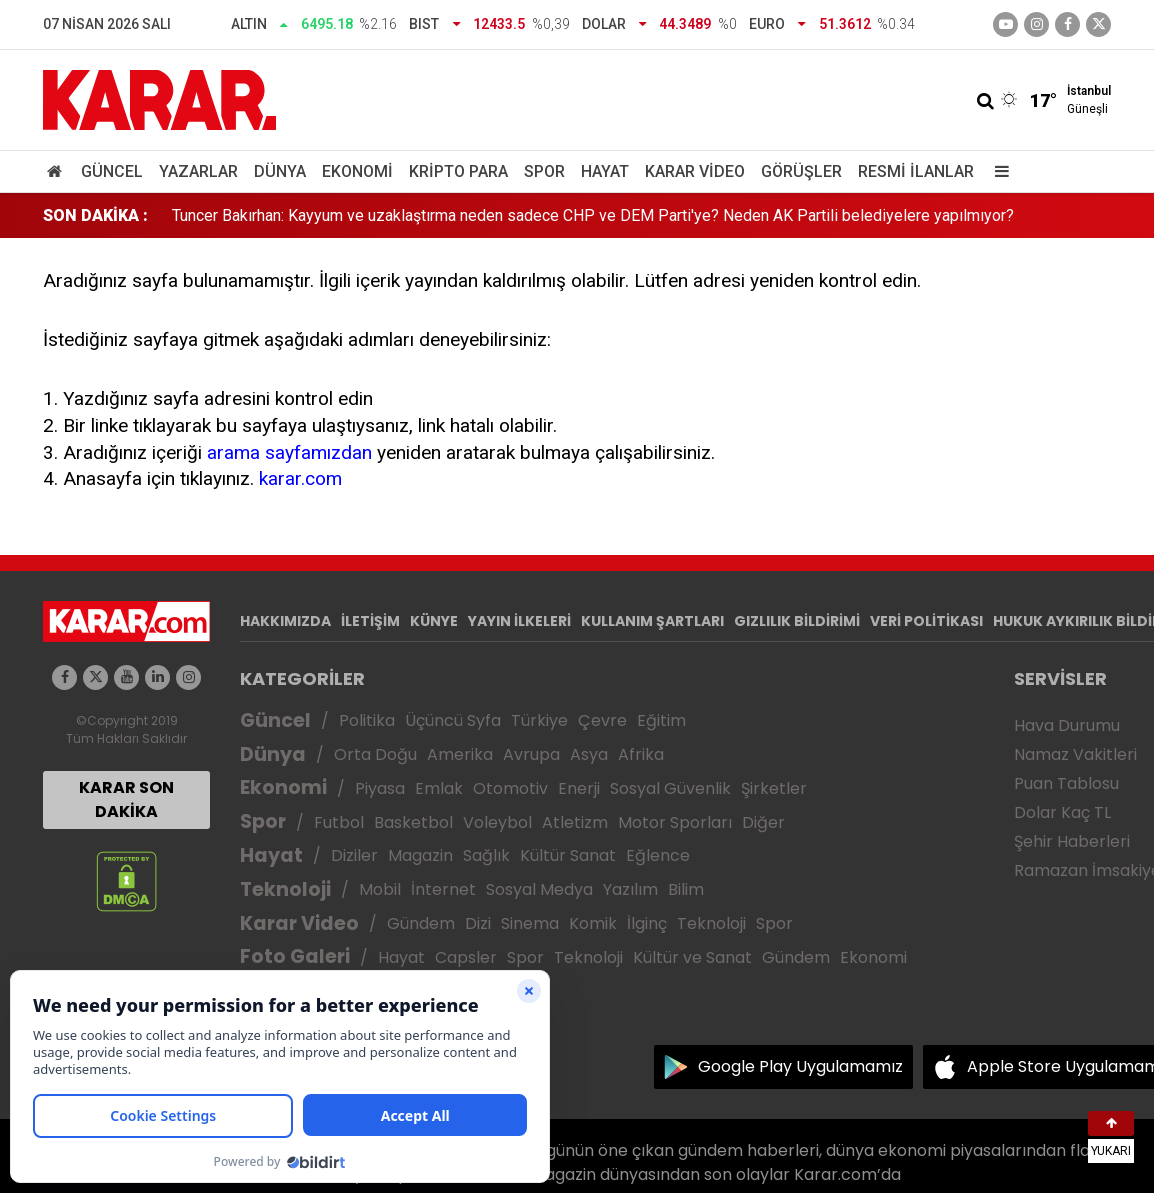  Describe the element at coordinates (605, 171) in the screenshot. I see `Hayat` at that location.